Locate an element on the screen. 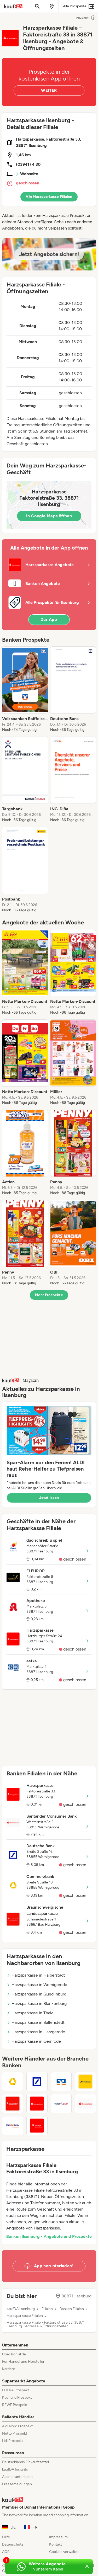 The width and height of the screenshot is (98, 2576). Lidl Prospekt is located at coordinates (12, 2441).